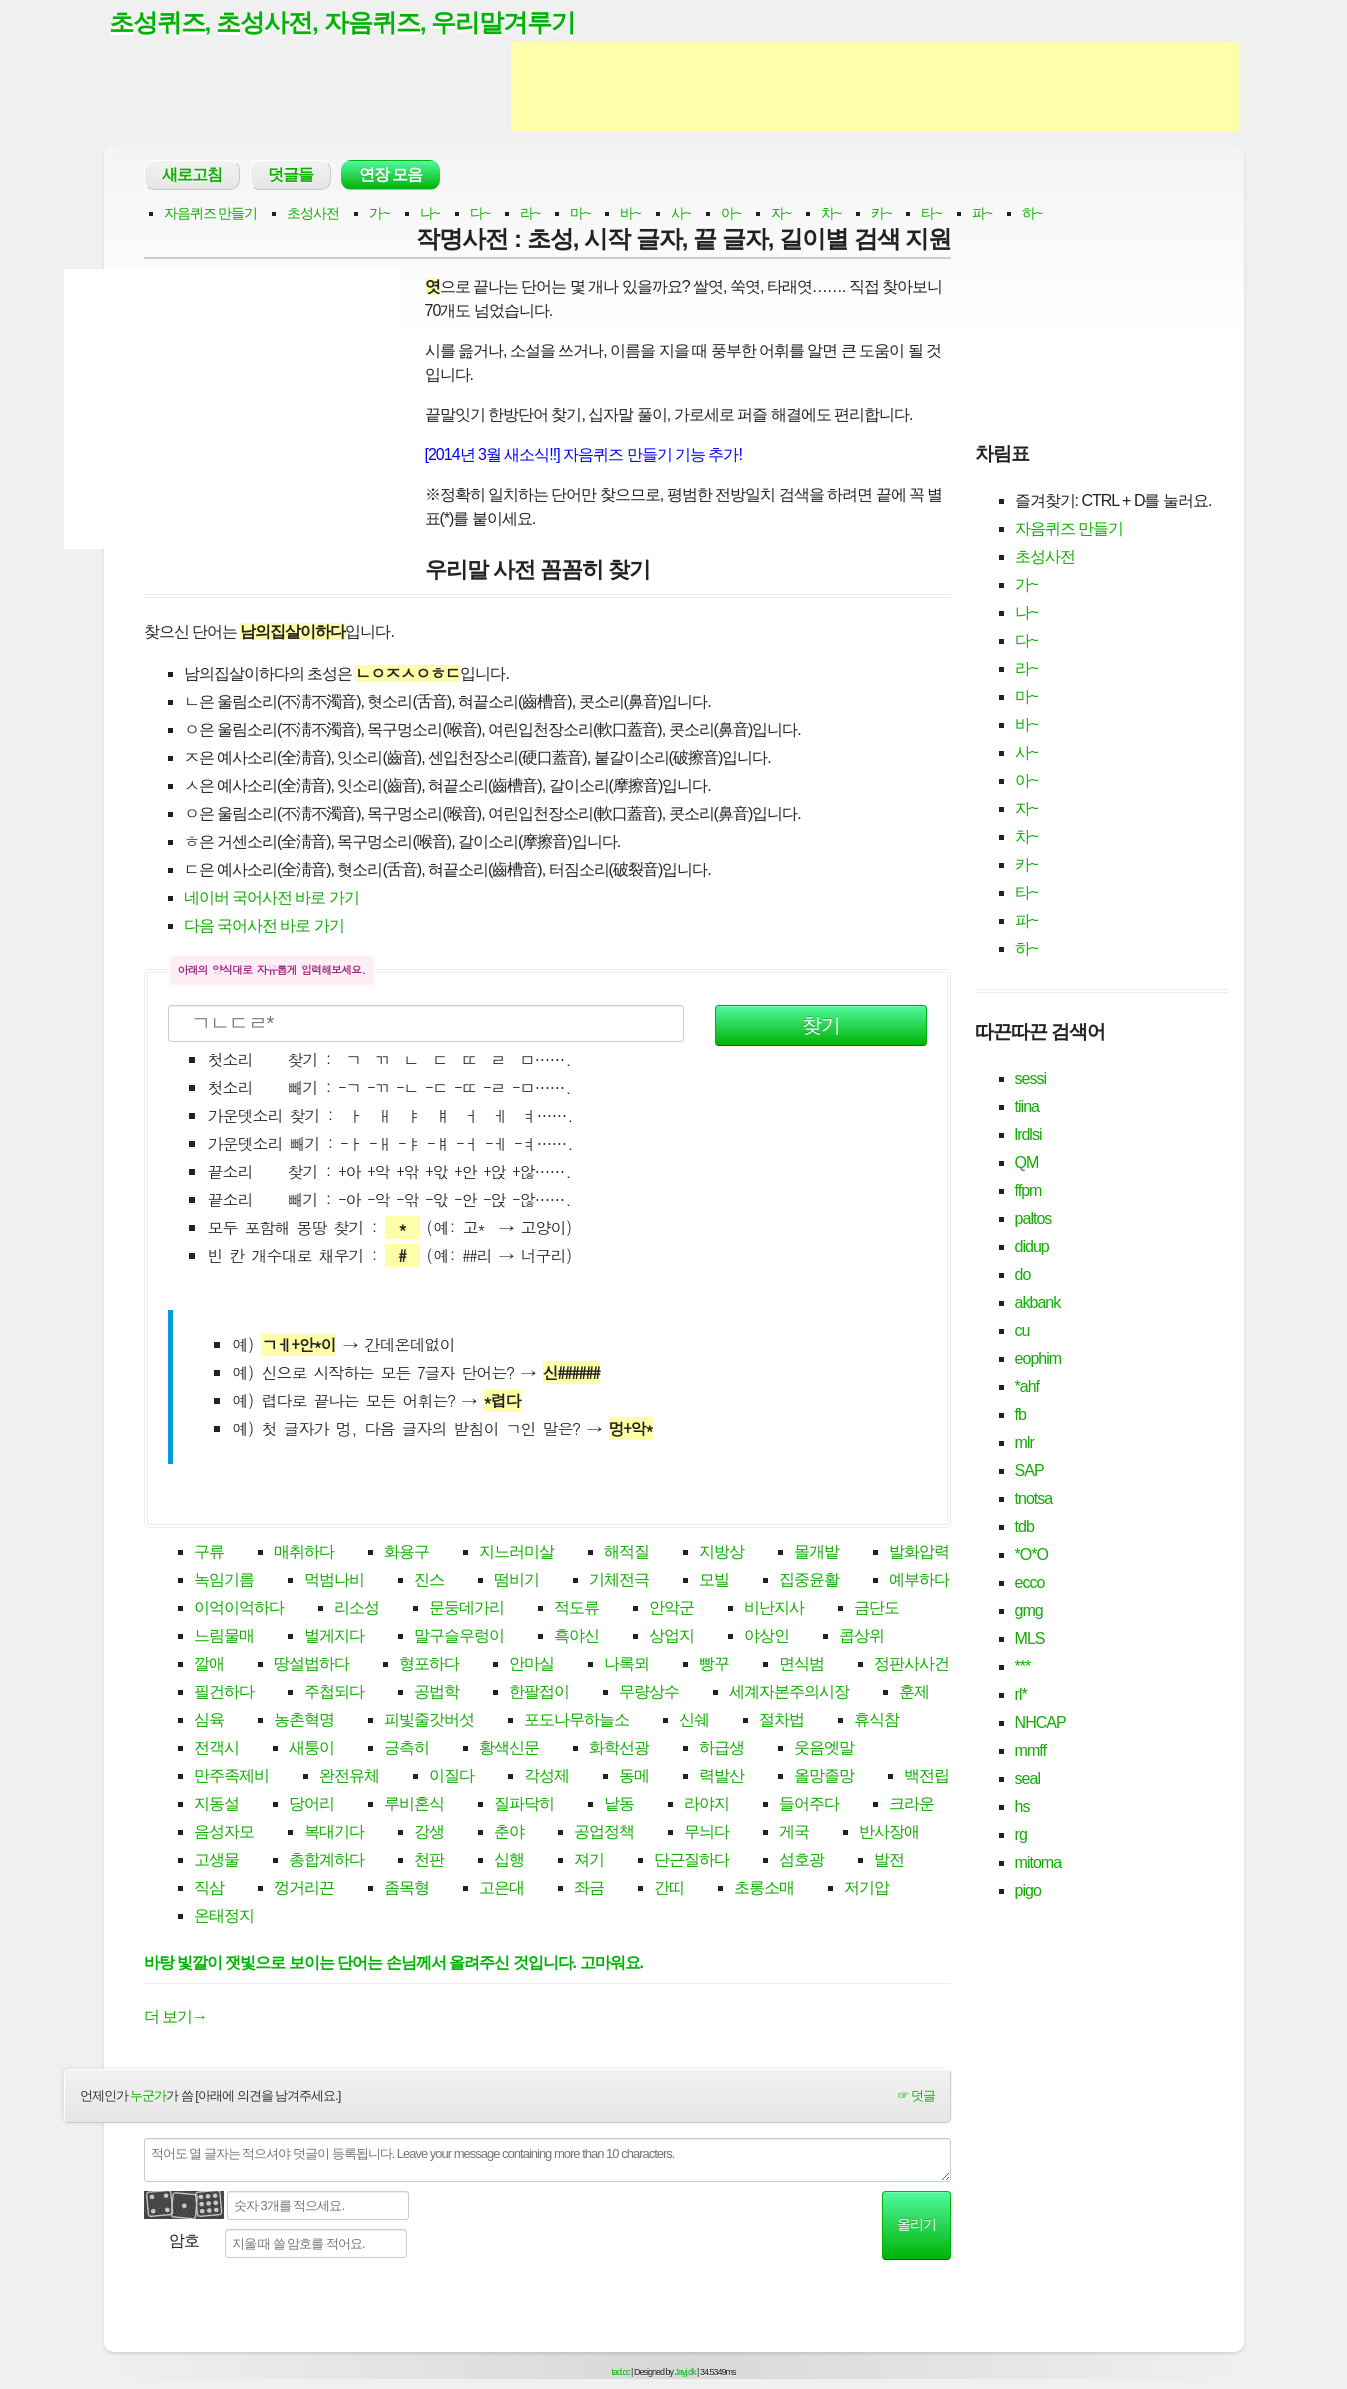 This screenshot has height=2389, width=1347. Describe the element at coordinates (1028, 1134) in the screenshot. I see `lrdlsi` at that location.